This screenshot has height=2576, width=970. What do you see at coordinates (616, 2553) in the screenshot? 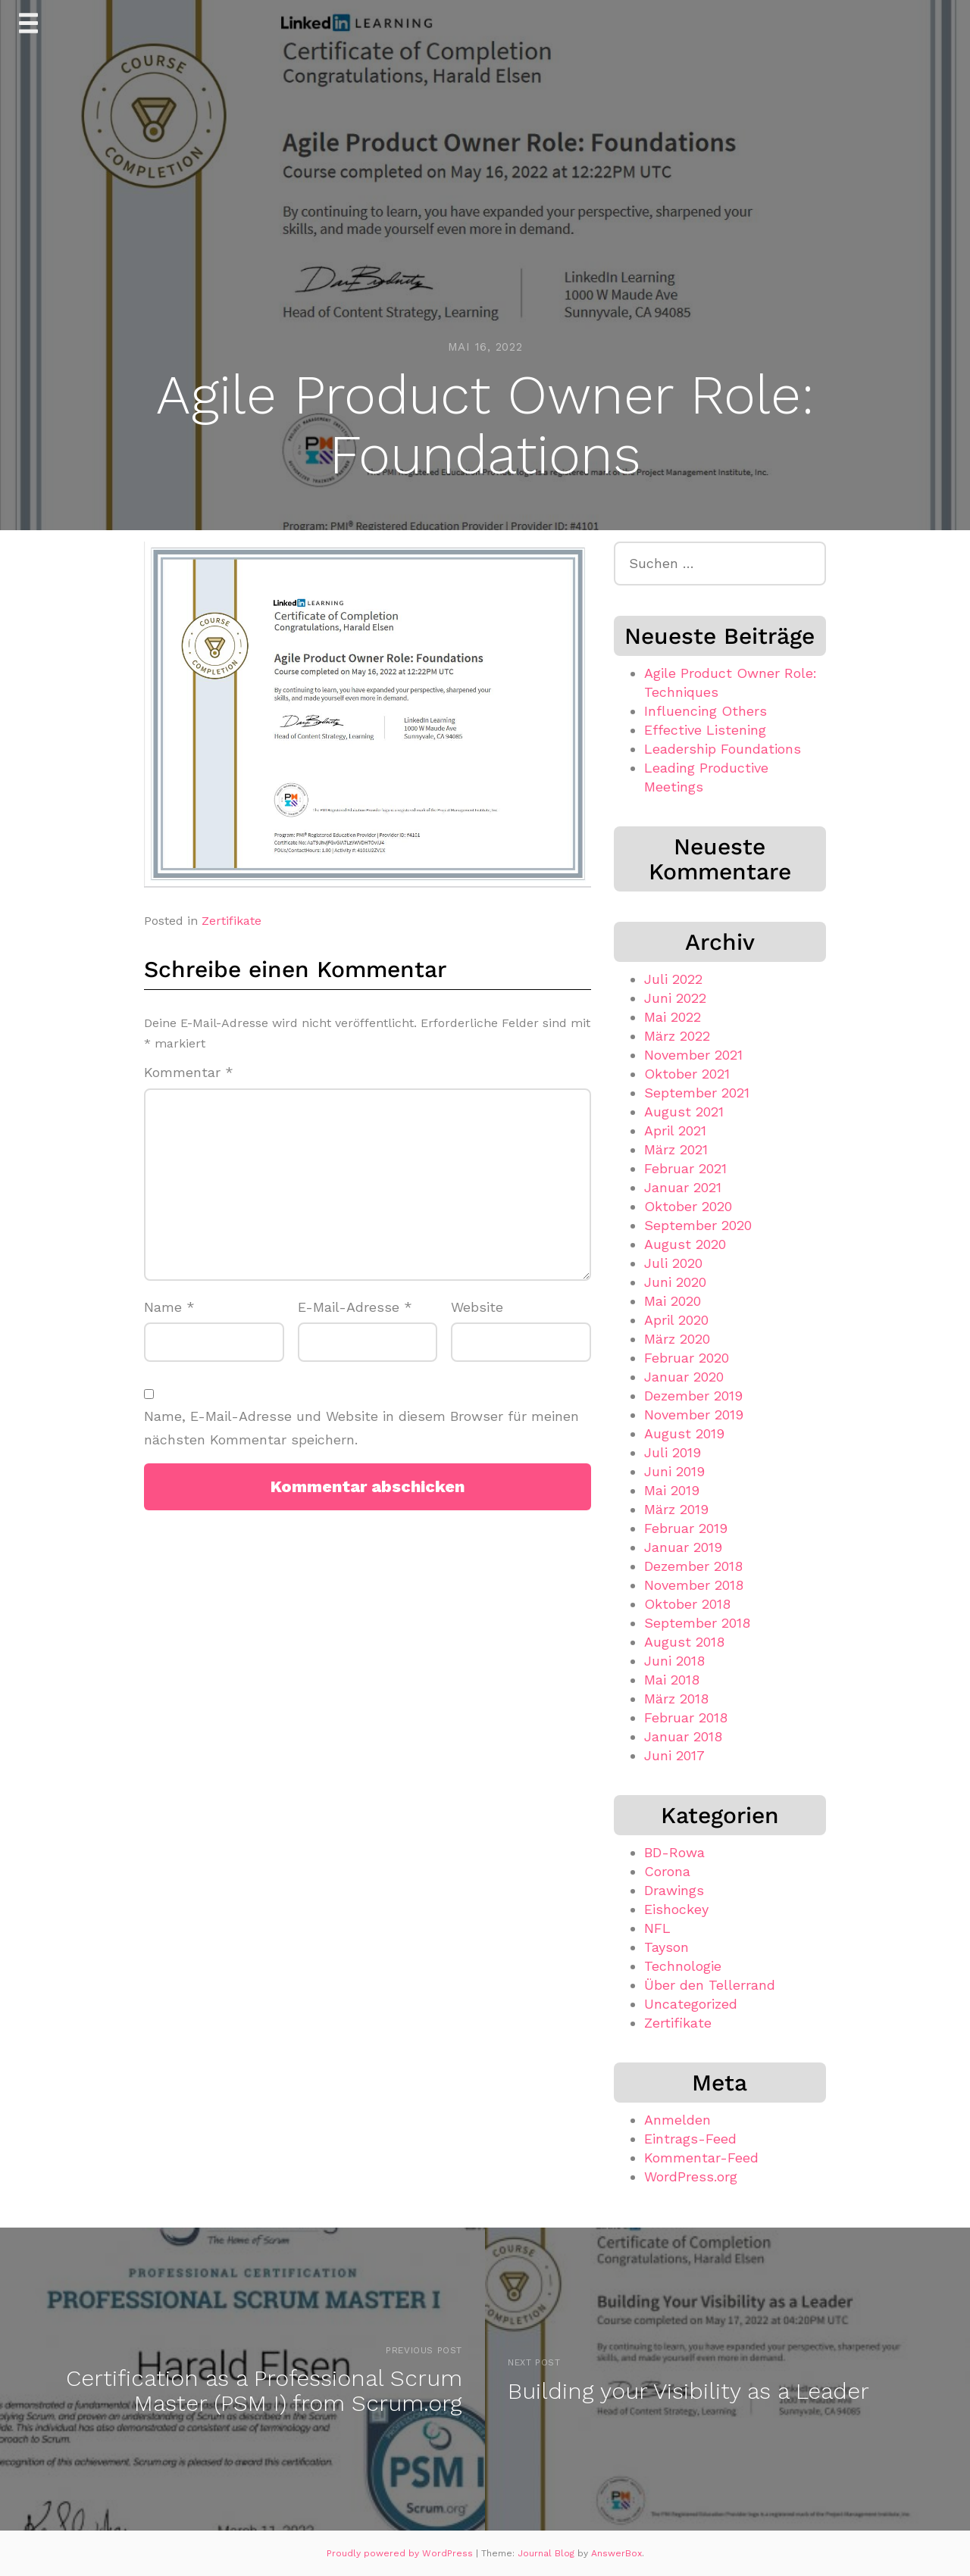
I see `AnswerBox` at bounding box center [616, 2553].